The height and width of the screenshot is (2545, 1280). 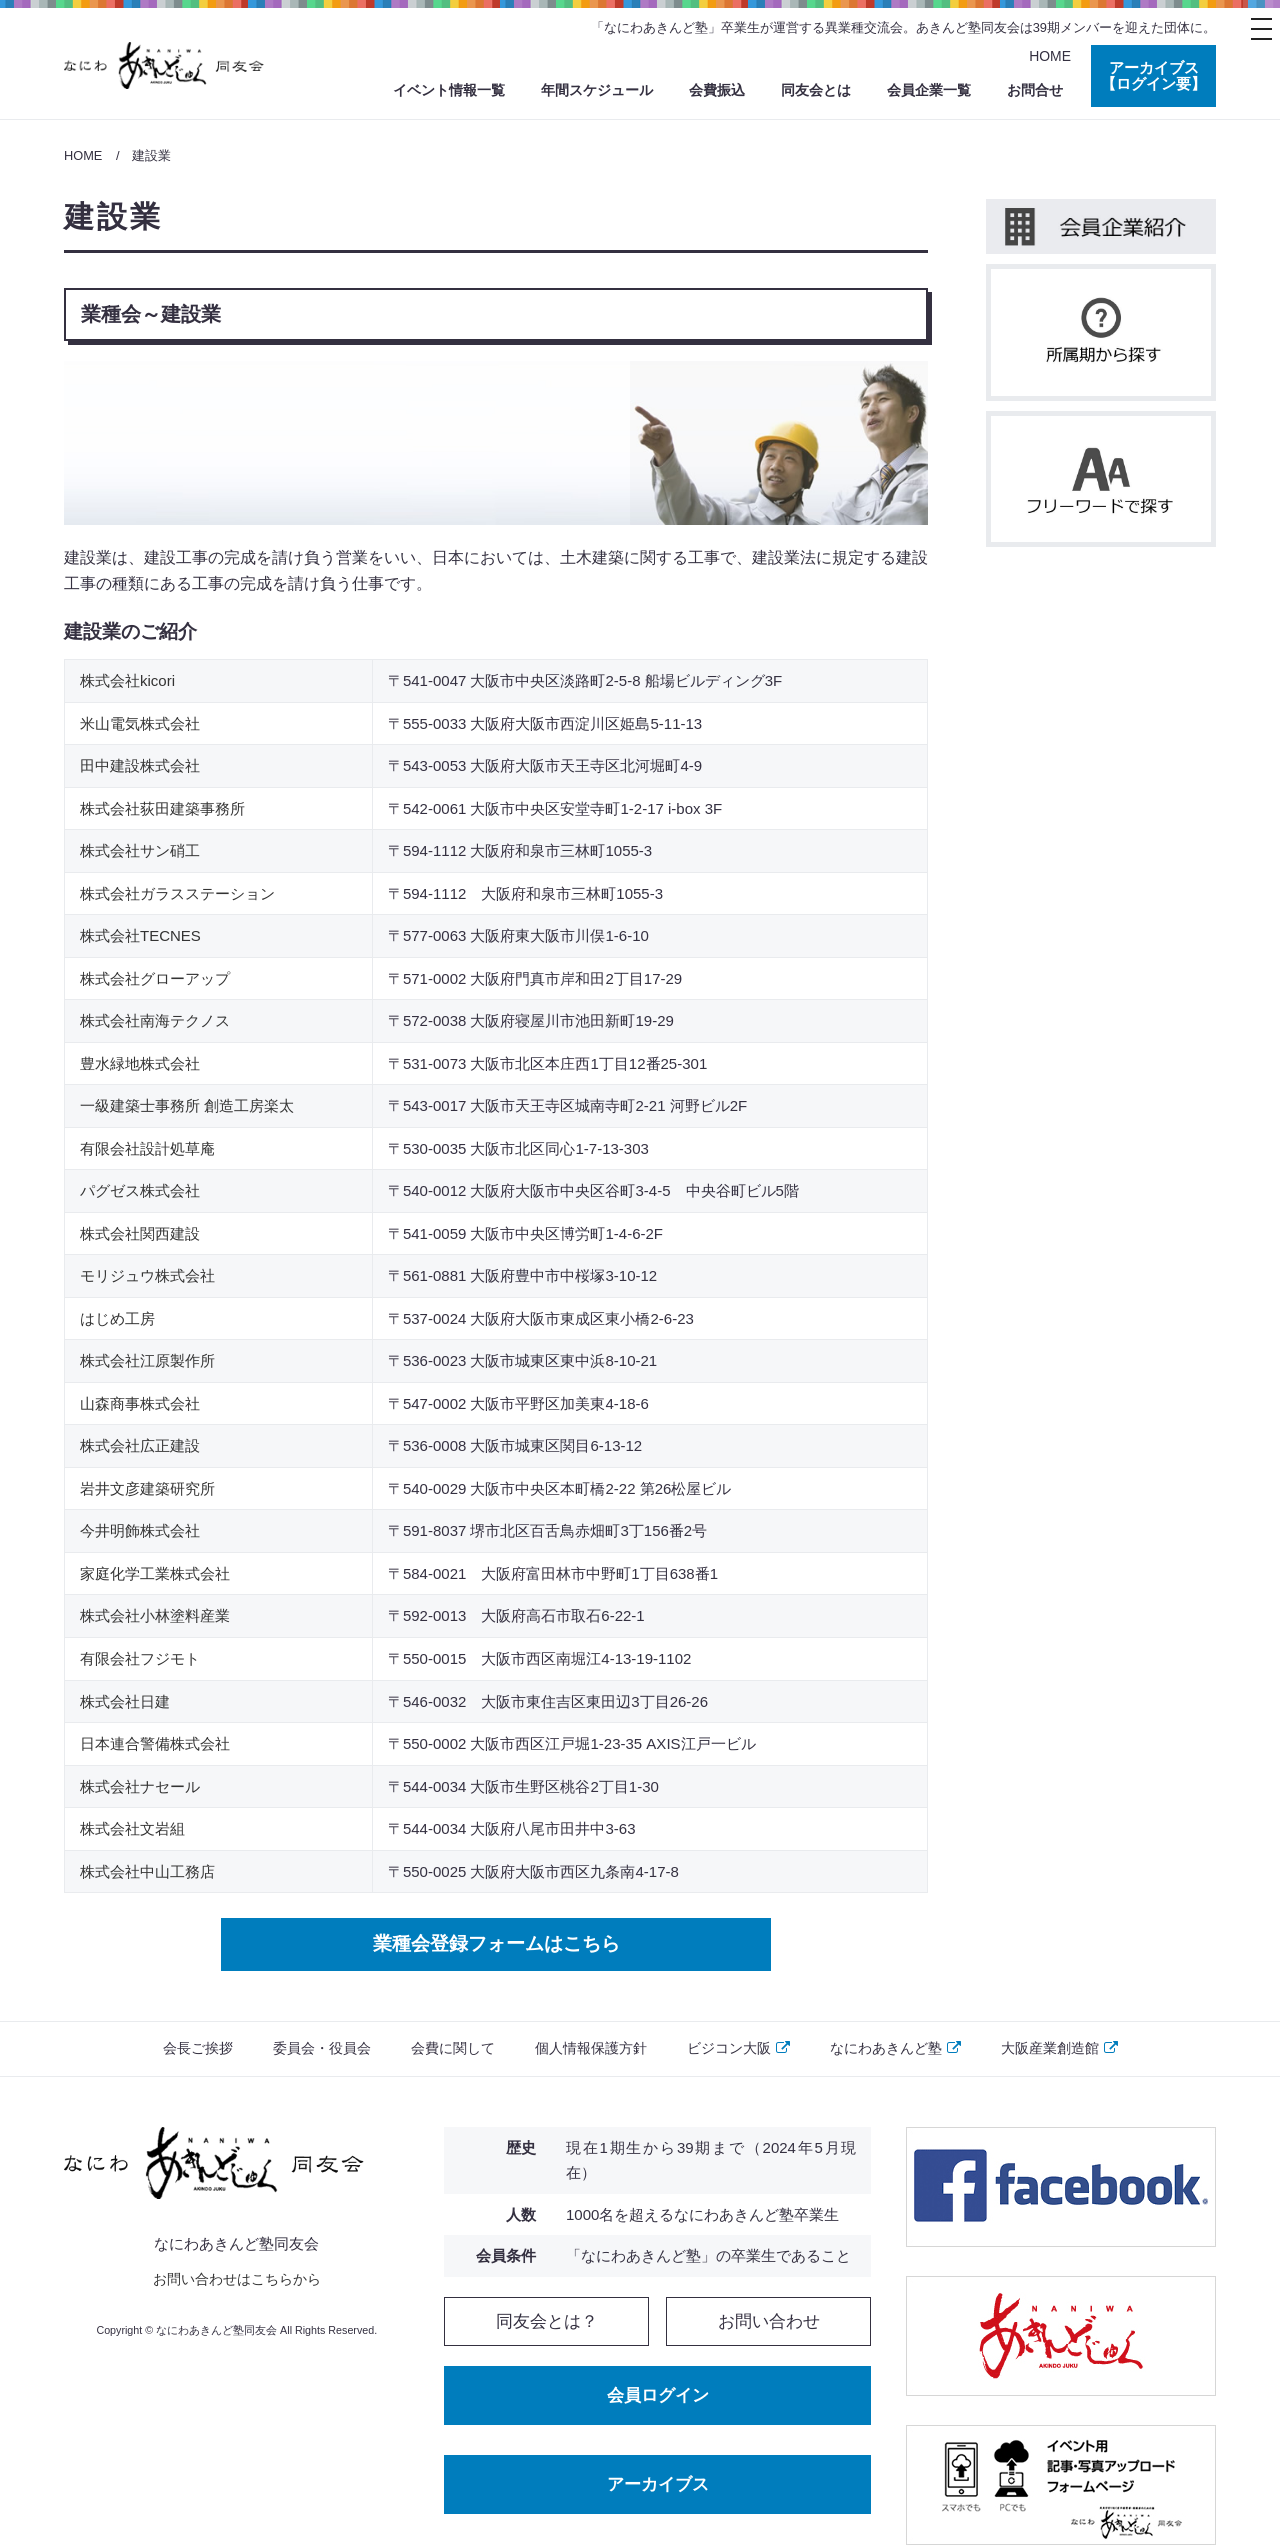 What do you see at coordinates (140, 1786) in the screenshot?
I see `株式会社ナセール` at bounding box center [140, 1786].